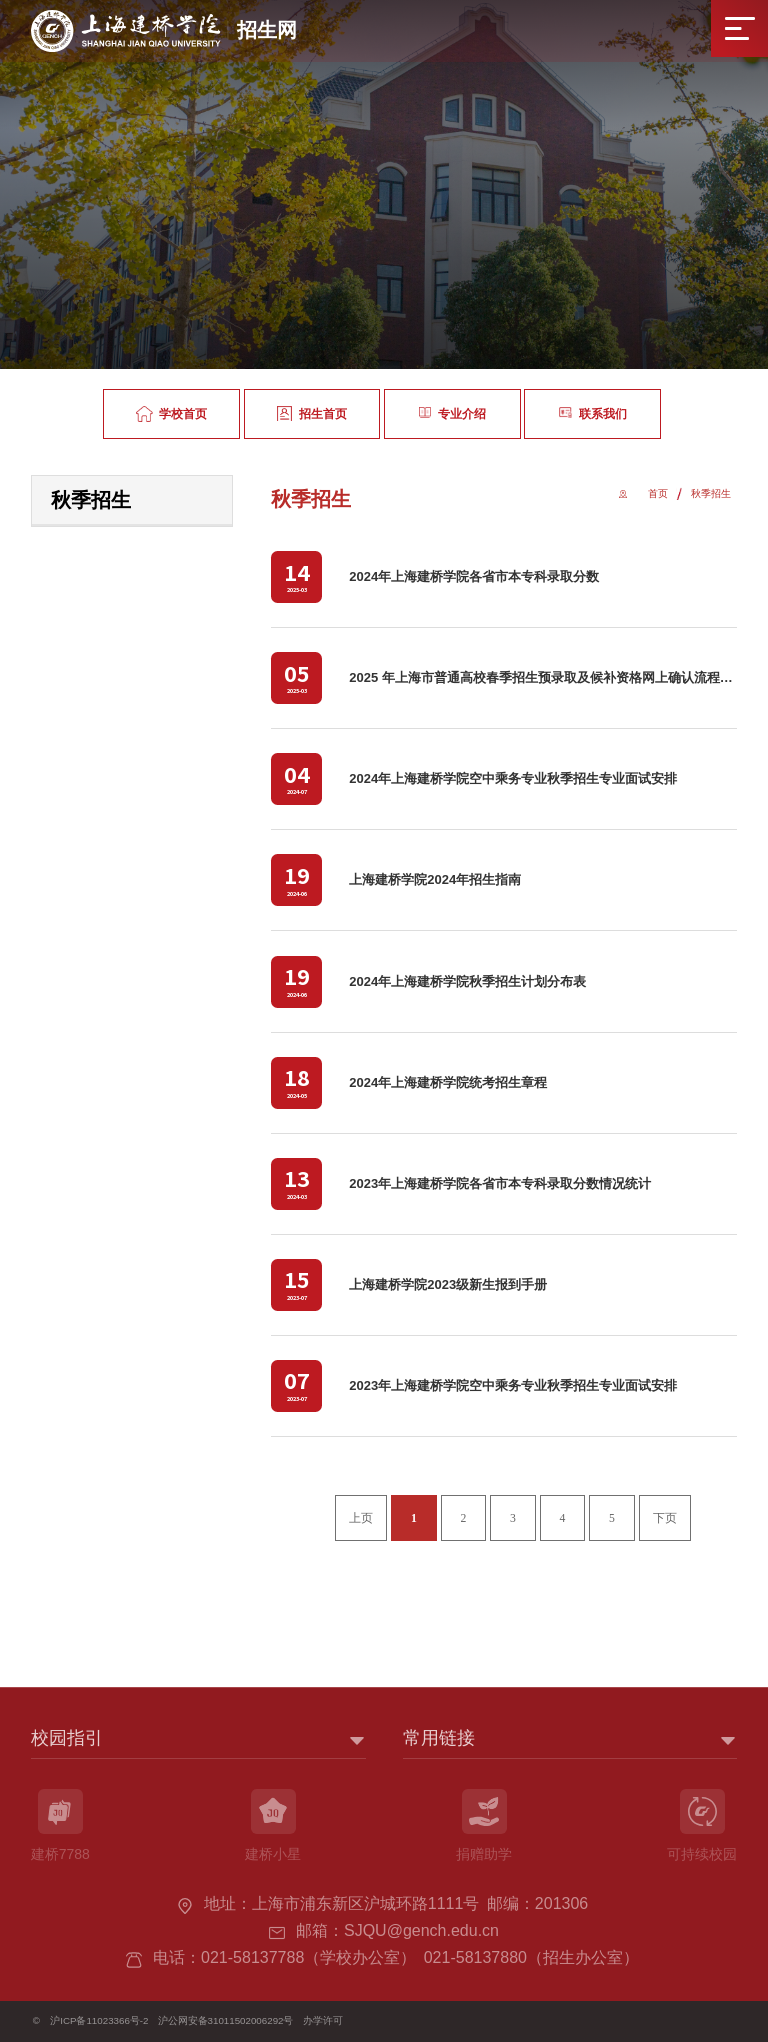 This screenshot has width=768, height=2042. What do you see at coordinates (554, 677) in the screenshot?
I see `2025 年上海市普通高校春季招生预录取及候补资格网上确认流程一览表` at bounding box center [554, 677].